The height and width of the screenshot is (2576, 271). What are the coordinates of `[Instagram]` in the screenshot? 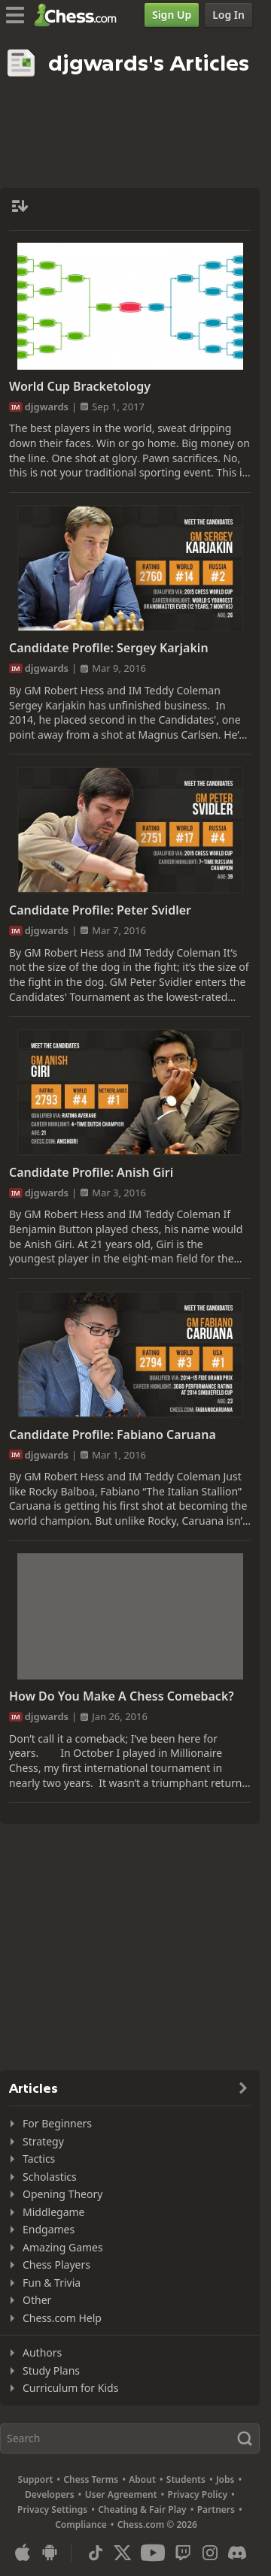 It's located at (210, 2553).